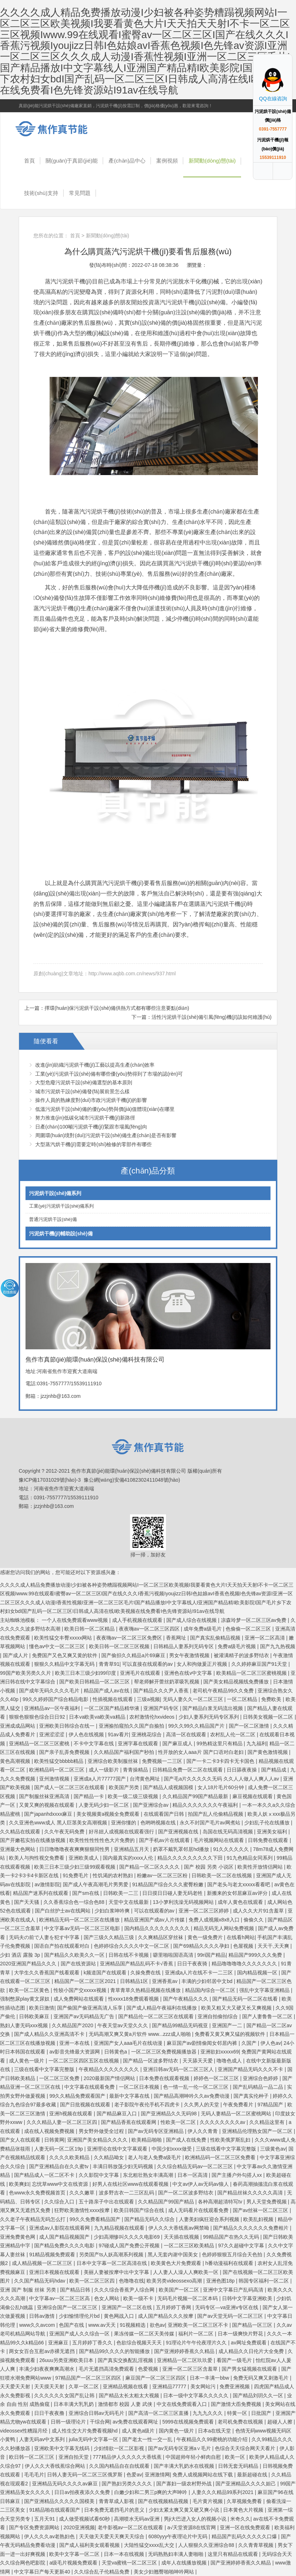  I want to click on 免费人成视频网站在线下载, so click(203, 2474).